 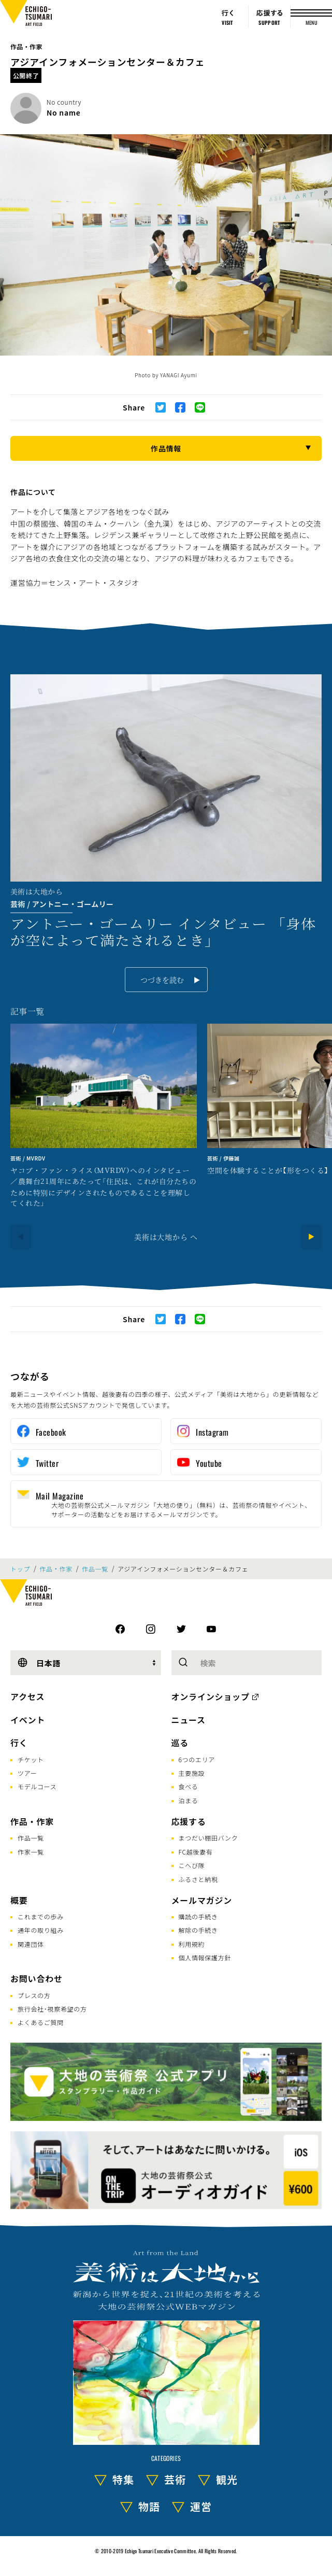 What do you see at coordinates (41, 1916) in the screenshot?
I see `これまでの歩み` at bounding box center [41, 1916].